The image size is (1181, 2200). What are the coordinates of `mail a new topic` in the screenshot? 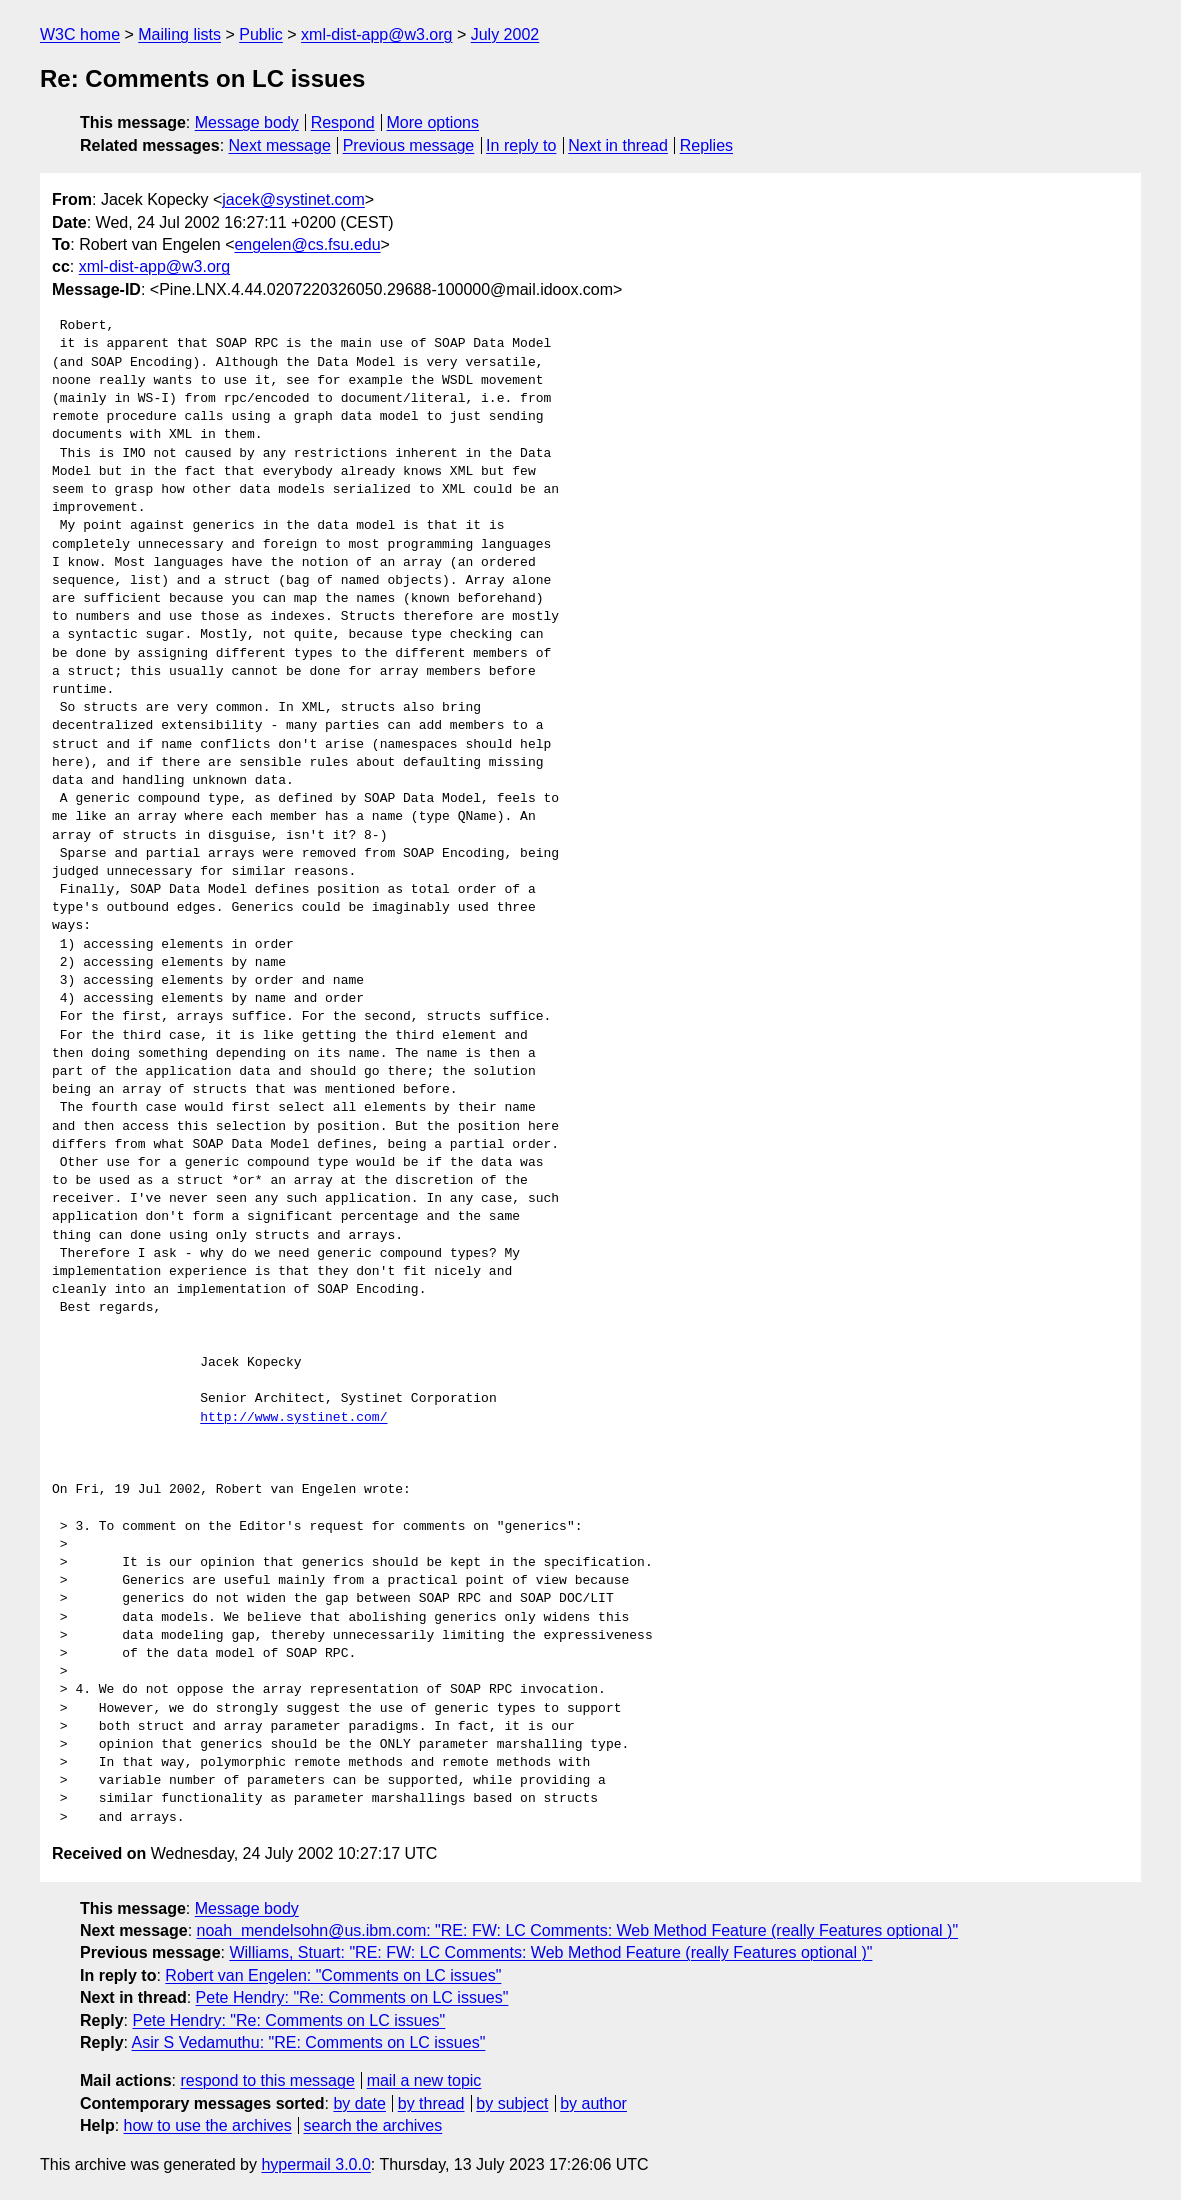 It's located at (424, 2080).